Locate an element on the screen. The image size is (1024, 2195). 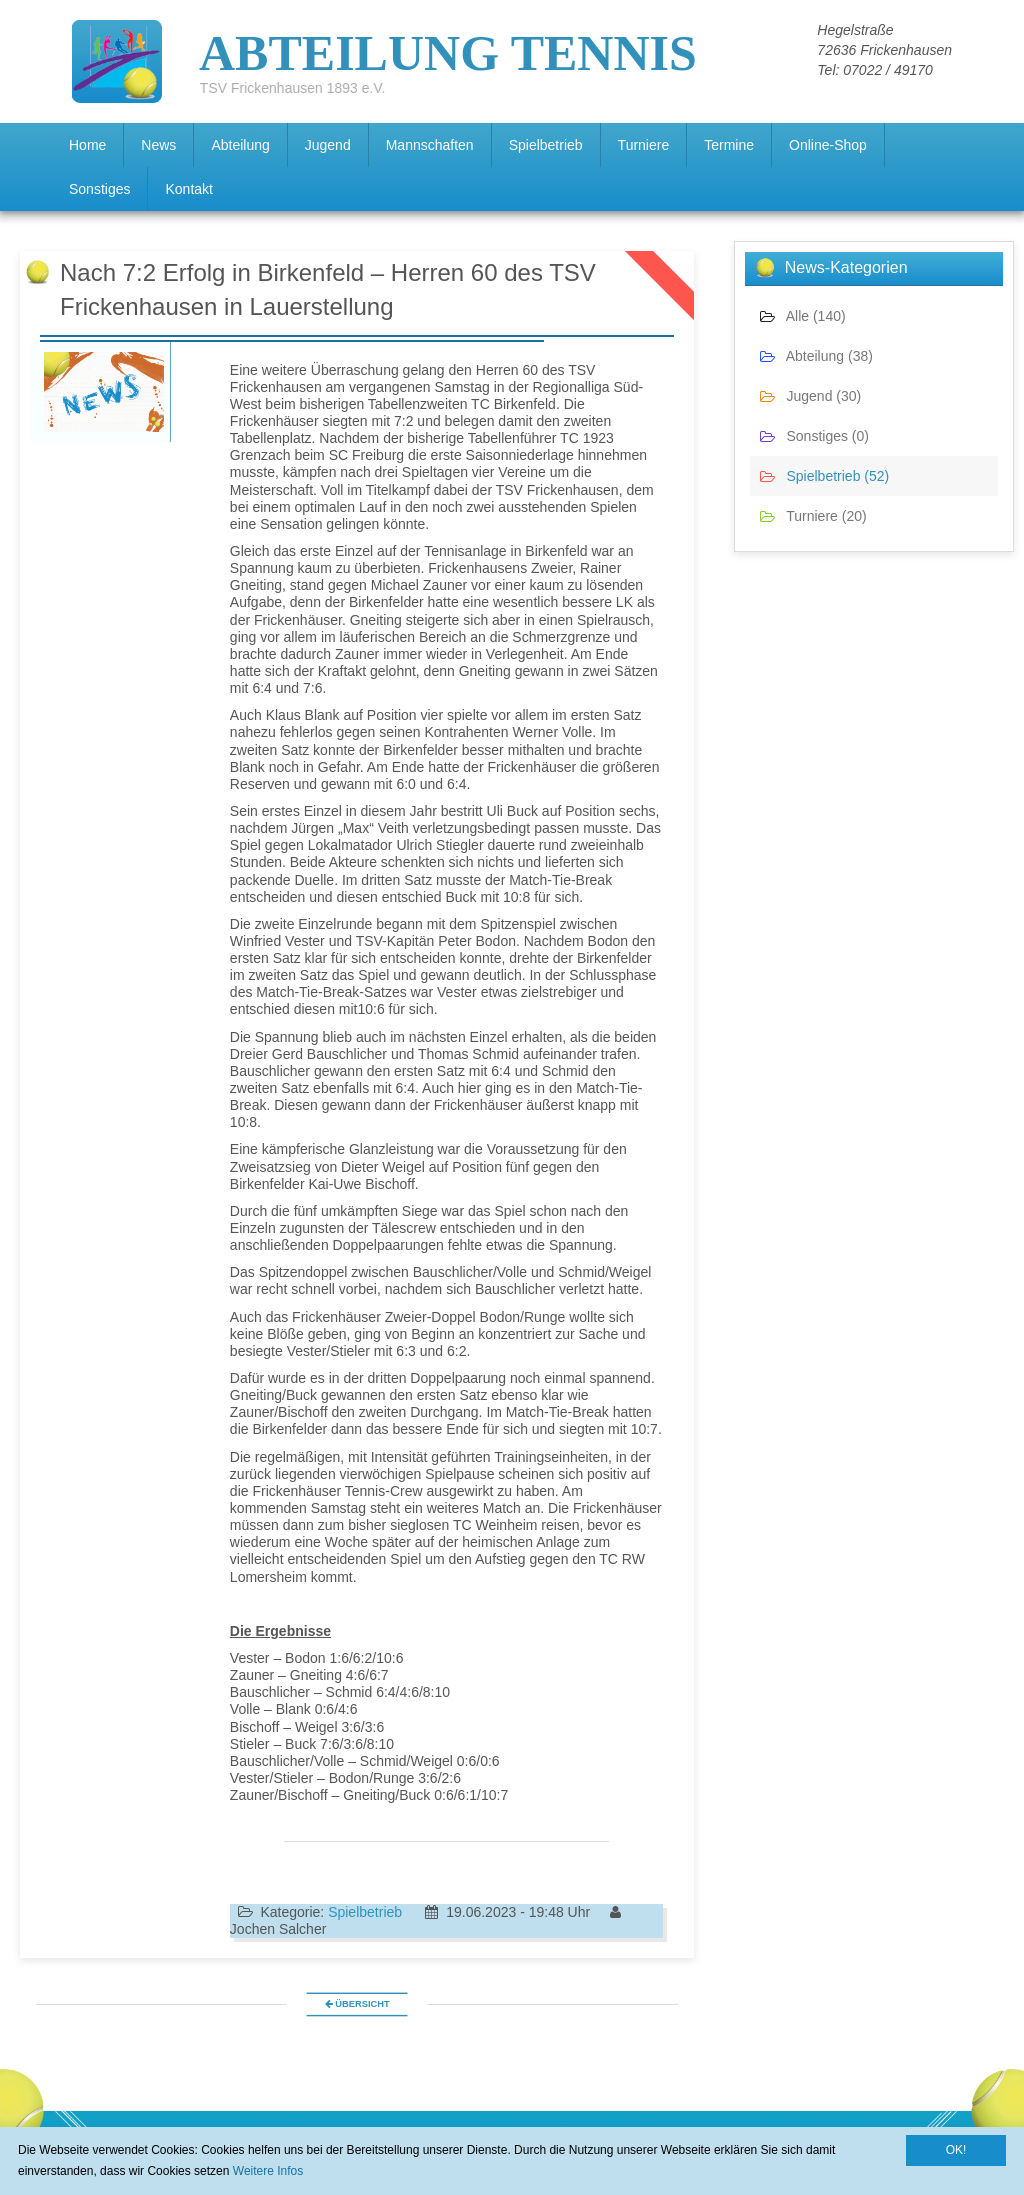
ABTEILUNG TENNIS is located at coordinates (448, 44).